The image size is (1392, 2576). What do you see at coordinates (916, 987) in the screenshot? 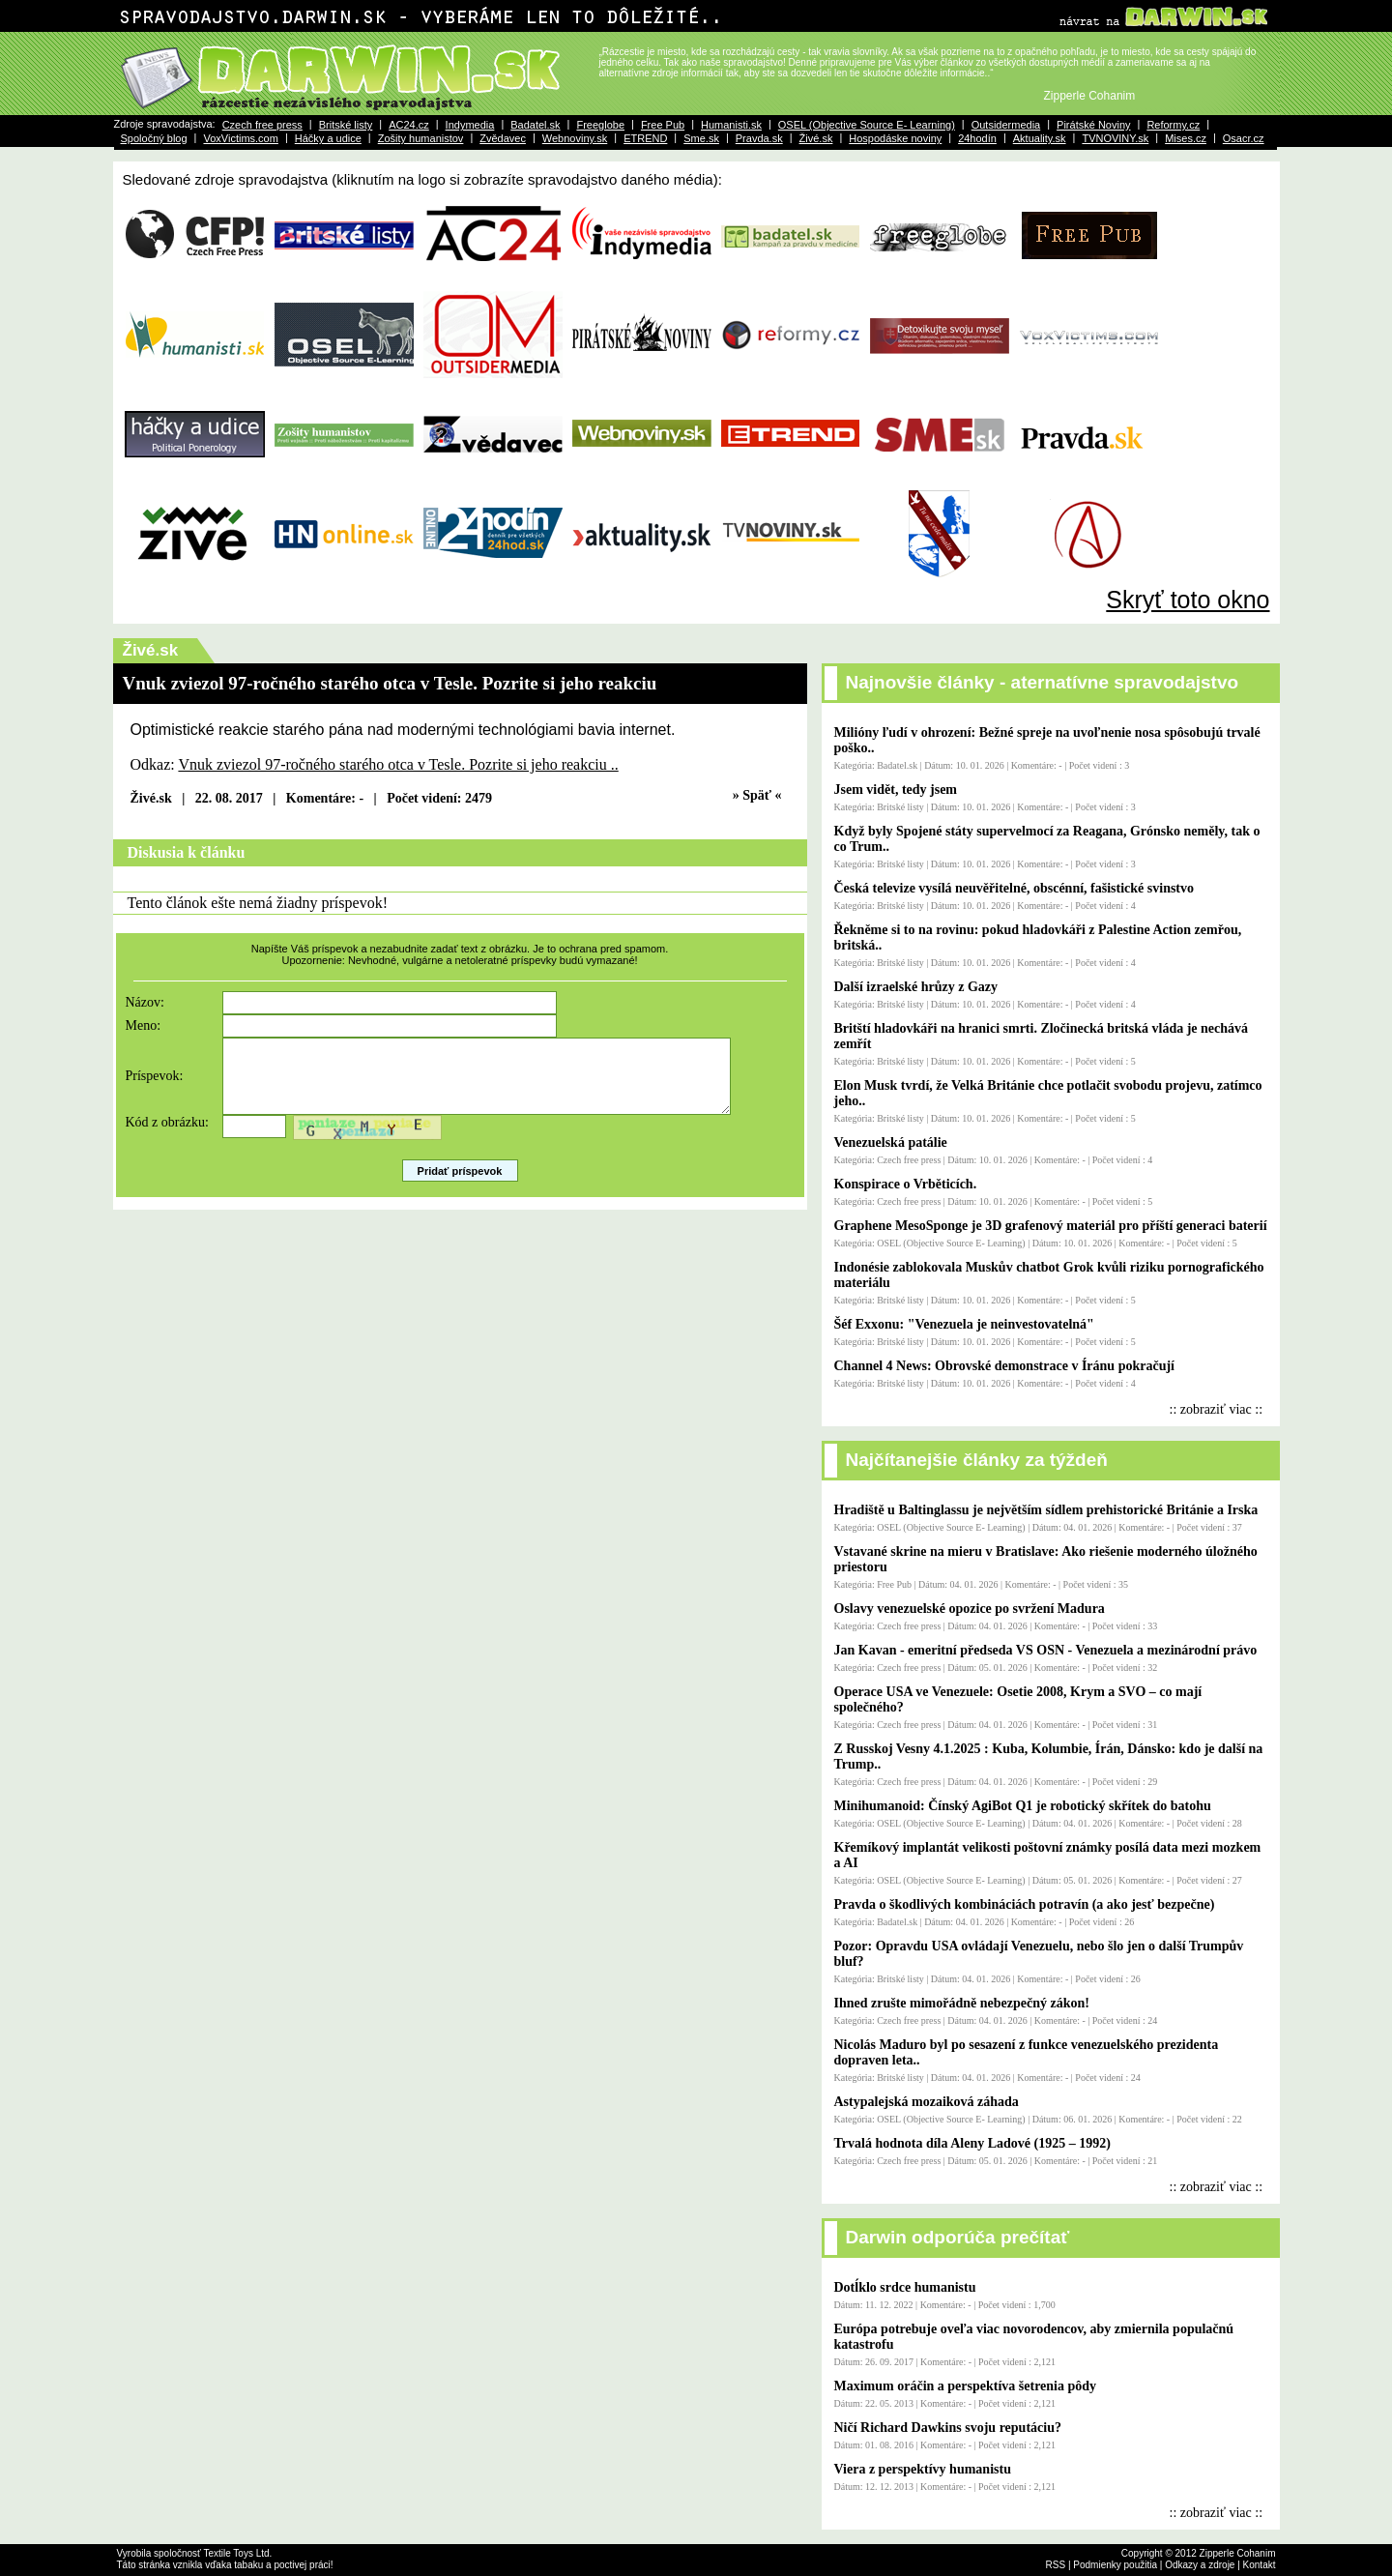
I see `Další izraelské hrůzy z Gazy` at bounding box center [916, 987].